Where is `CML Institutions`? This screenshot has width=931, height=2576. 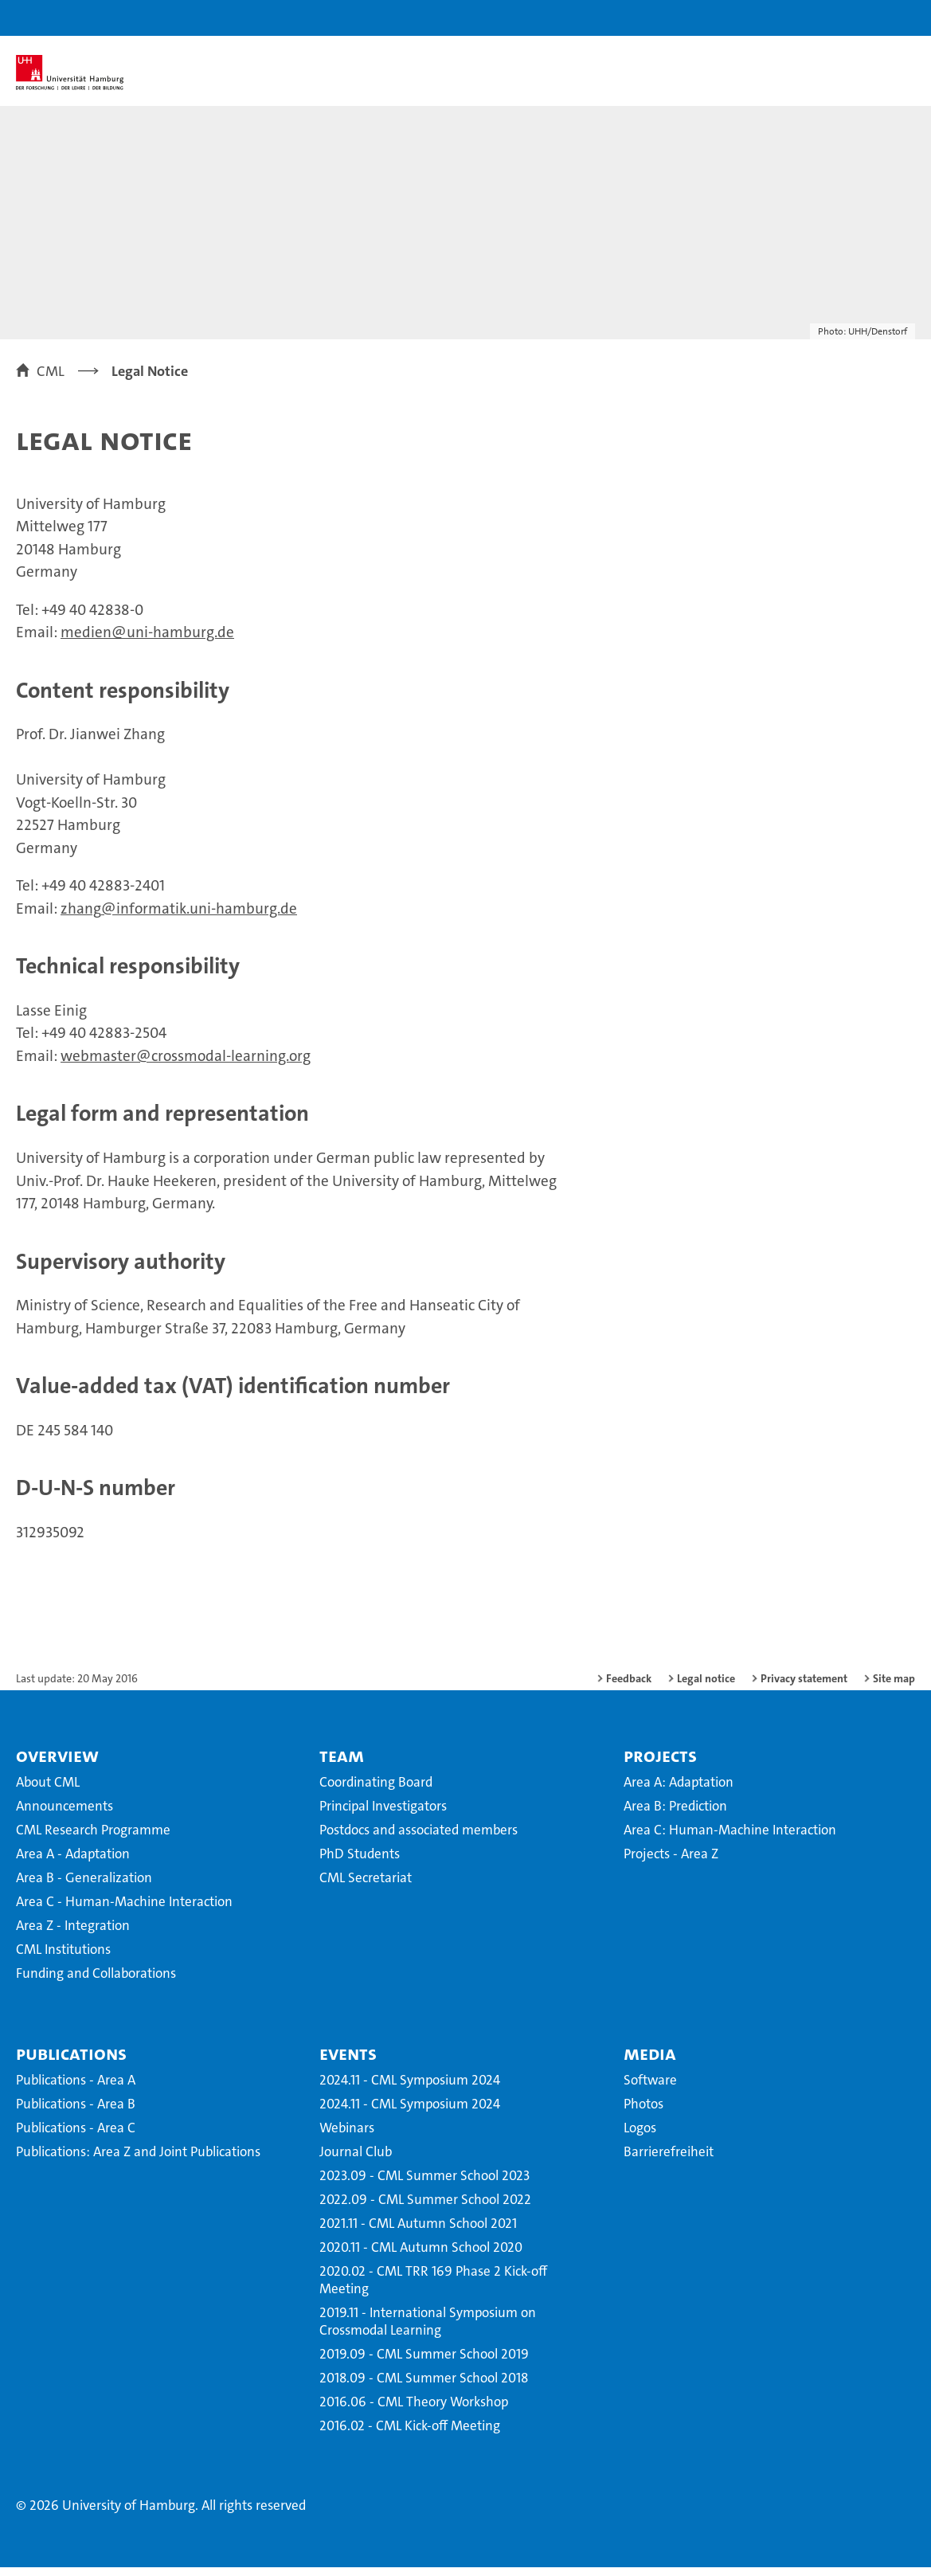
CML Institutions is located at coordinates (63, 1958).